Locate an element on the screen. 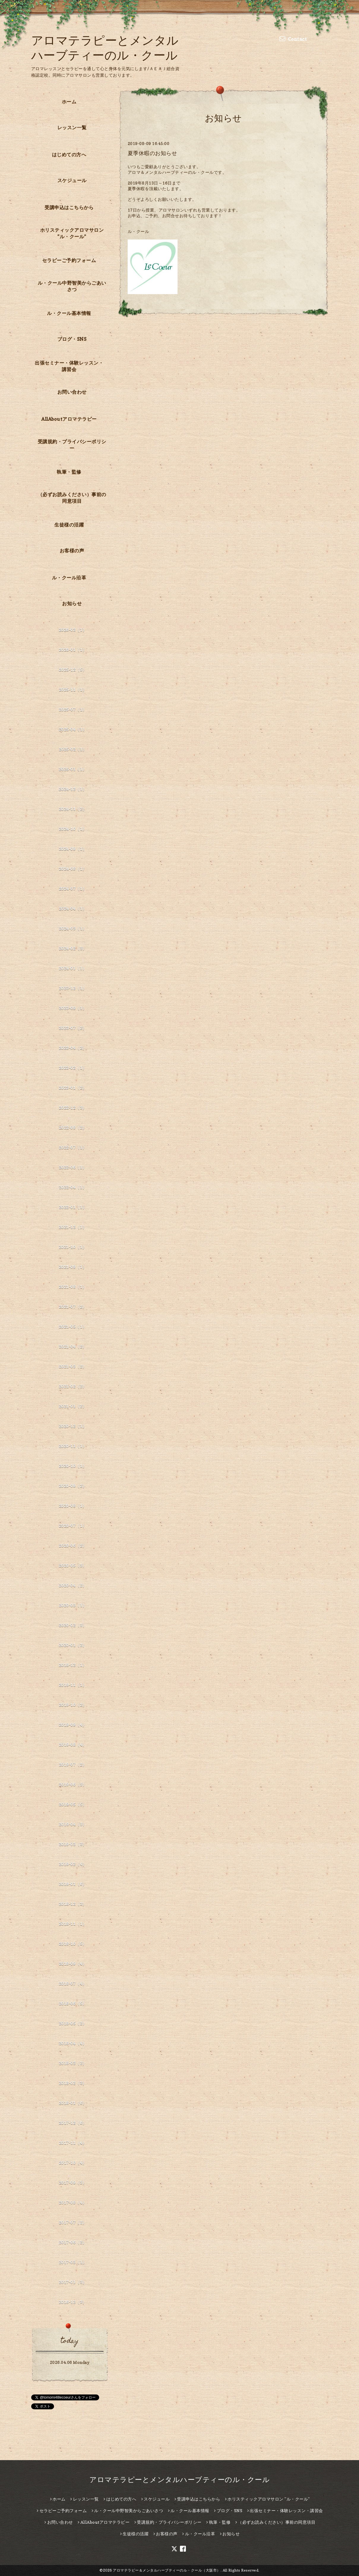  2018-10（5） is located at coordinates (73, 1943).